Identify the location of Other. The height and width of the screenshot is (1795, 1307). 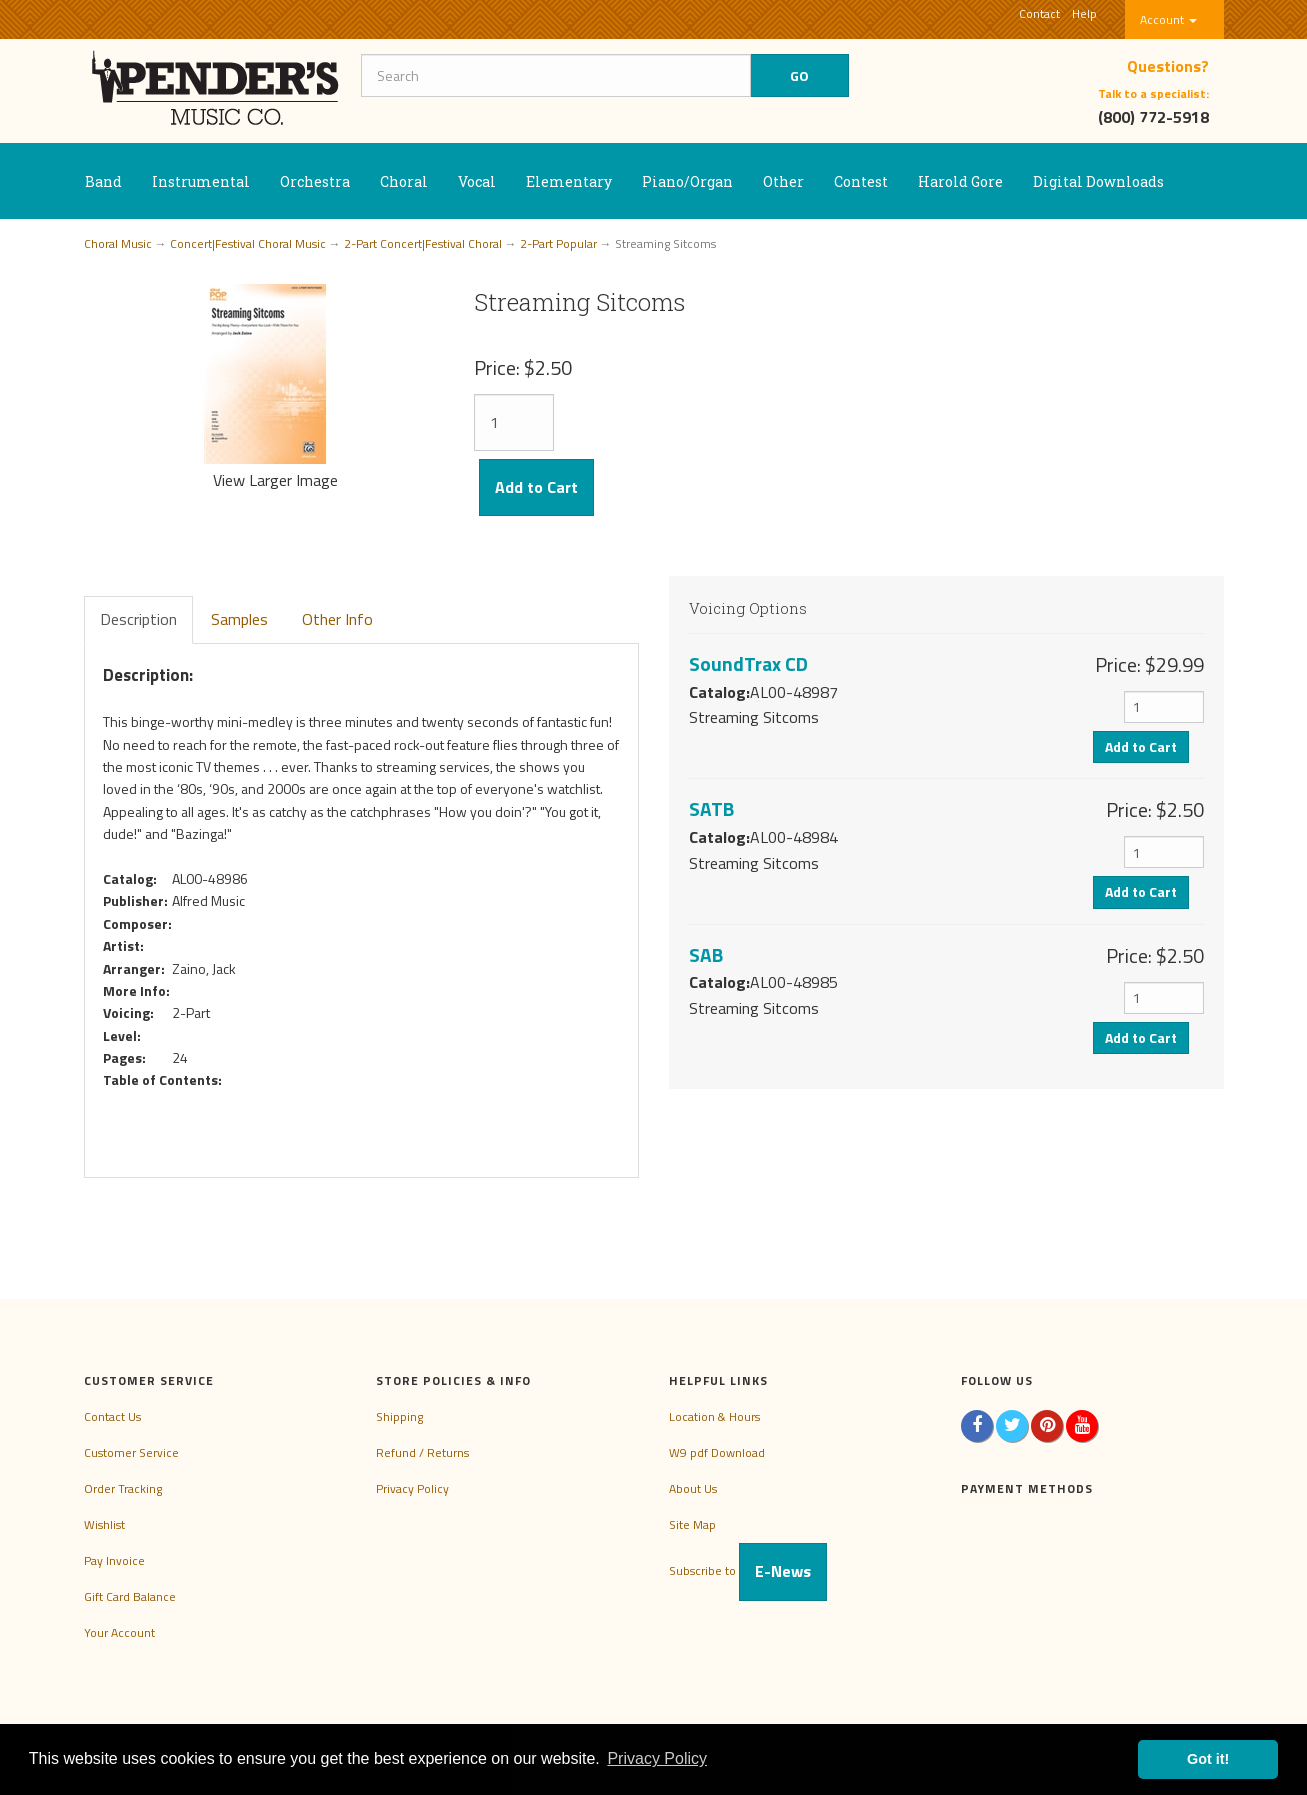
(783, 181).